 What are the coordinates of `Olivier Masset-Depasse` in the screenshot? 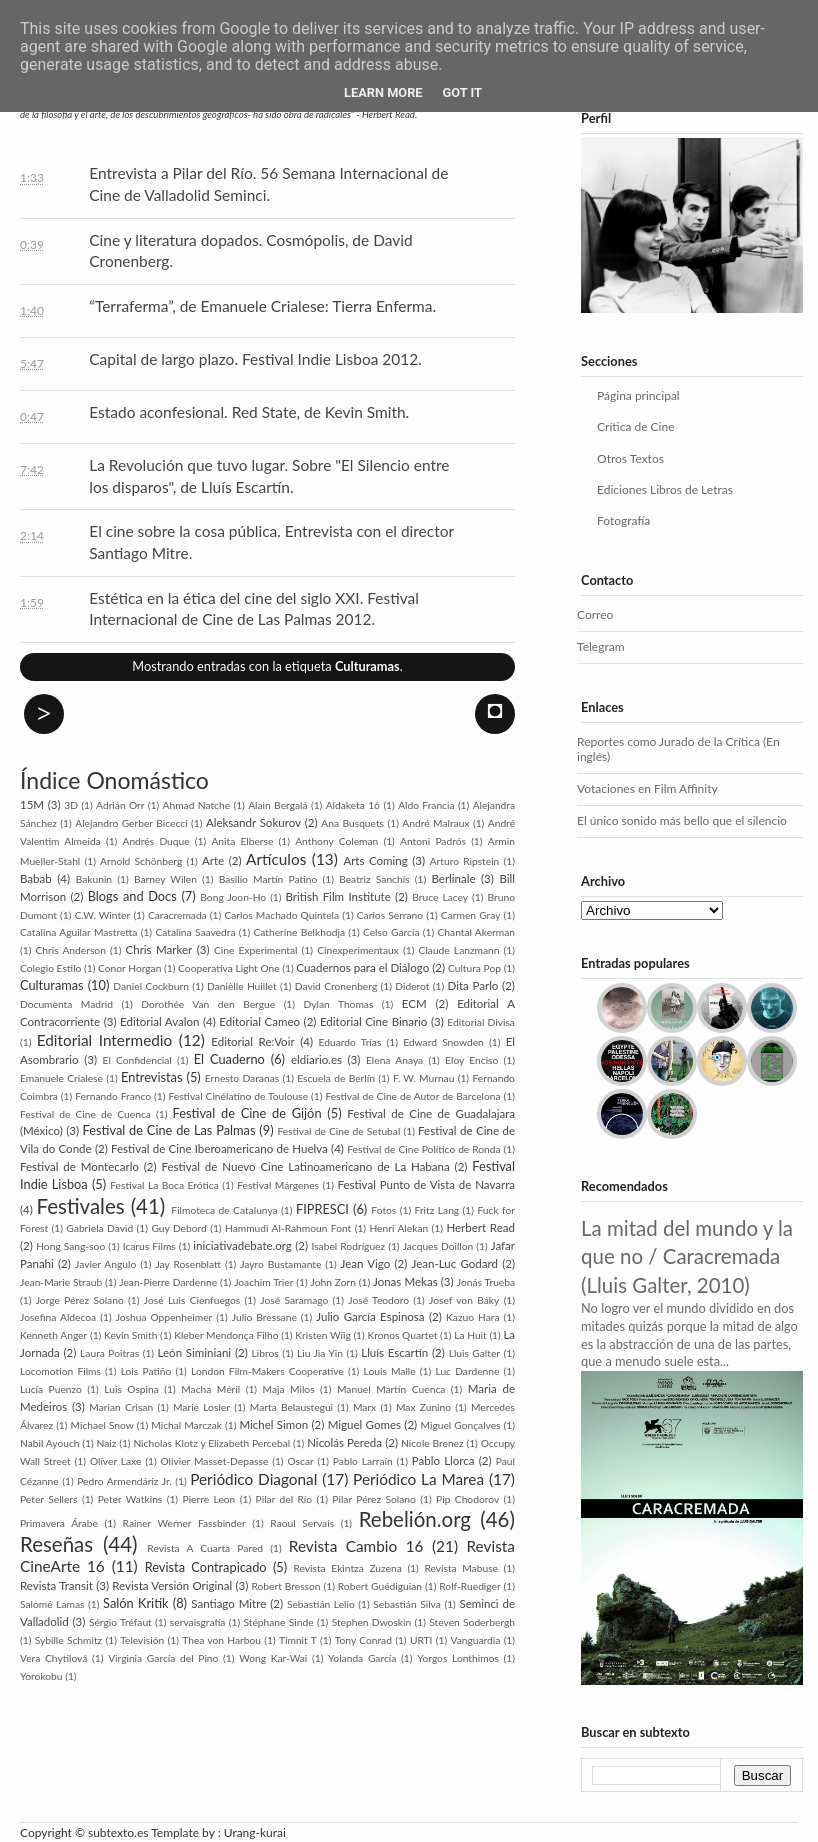 It's located at (215, 1461).